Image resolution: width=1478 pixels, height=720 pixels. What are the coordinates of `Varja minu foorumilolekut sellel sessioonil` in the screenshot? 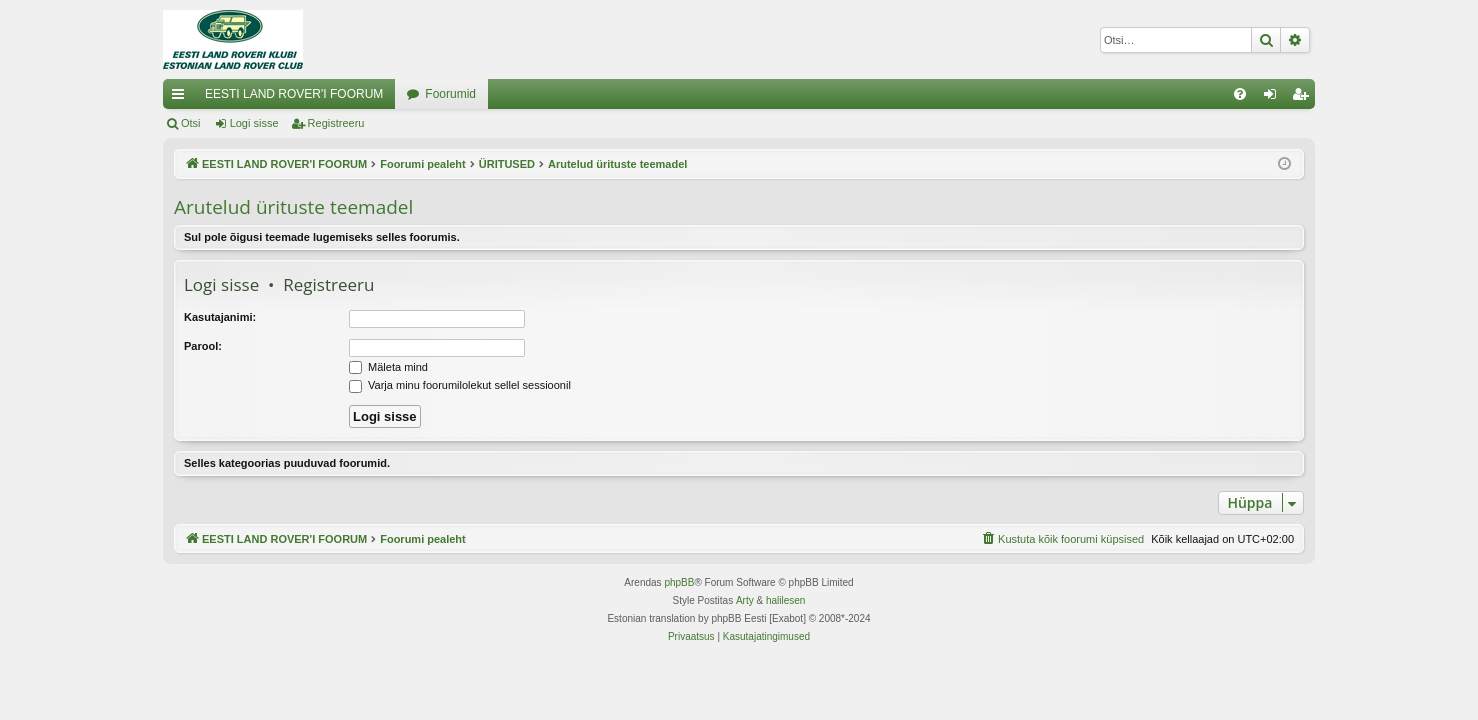 It's located at (460, 385).